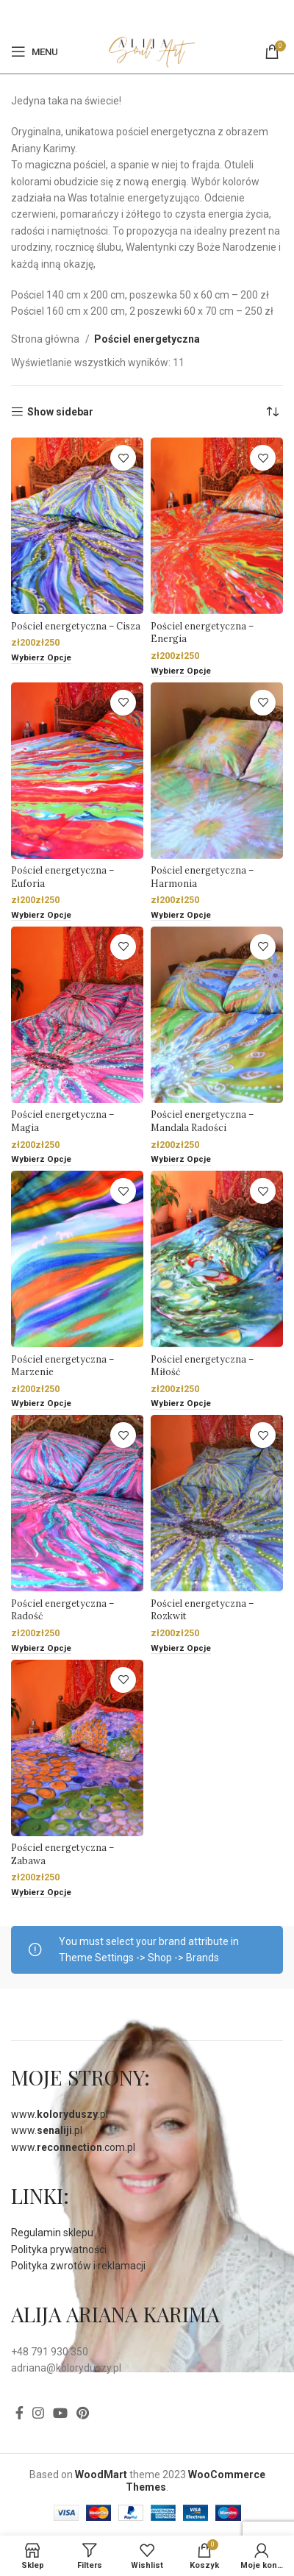 Image resolution: width=294 pixels, height=2576 pixels. Describe the element at coordinates (272, 412) in the screenshot. I see `[Zamówienie]` at that location.